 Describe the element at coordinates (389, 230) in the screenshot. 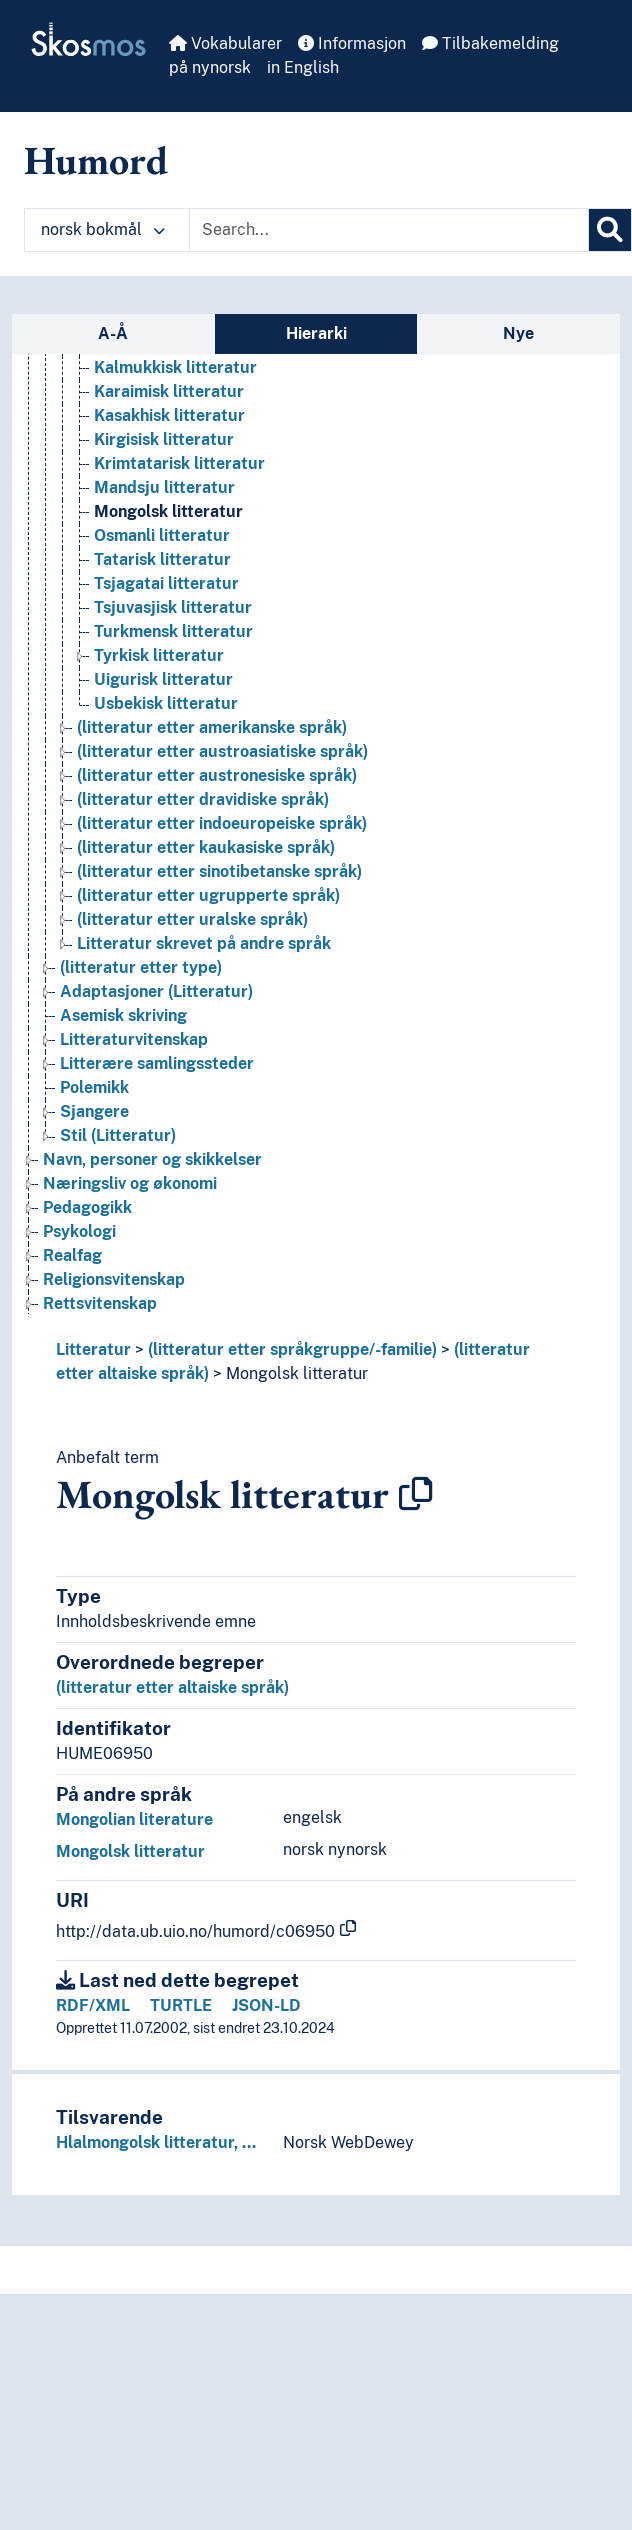

I see `[Text input with dropdown button]` at that location.